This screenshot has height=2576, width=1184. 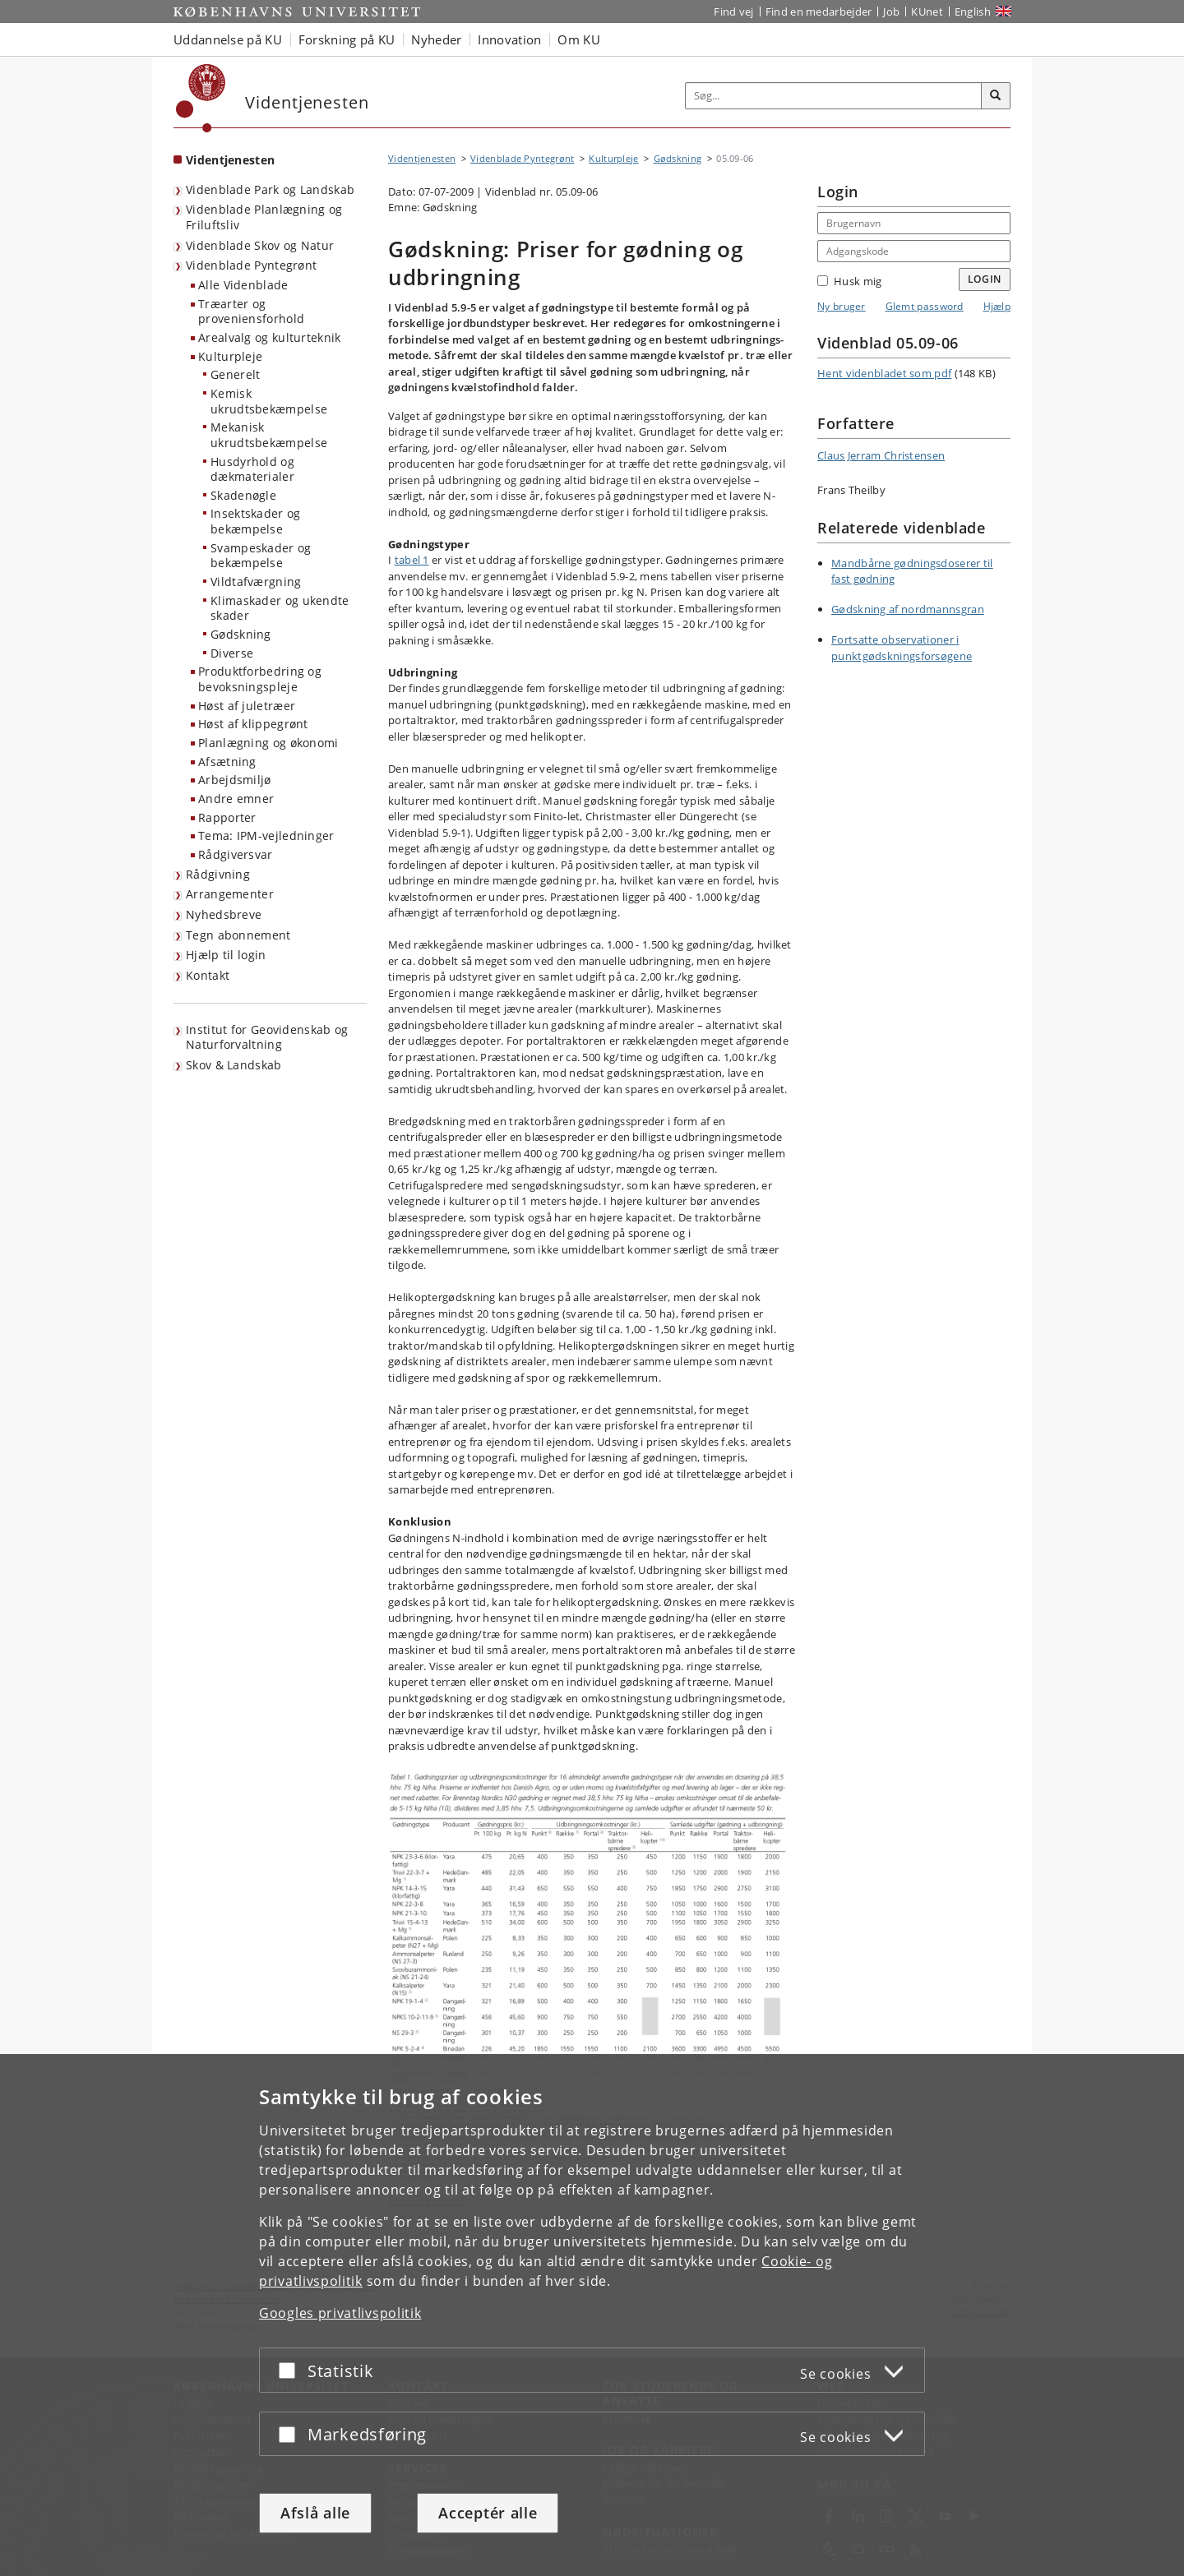 What do you see at coordinates (487, 2513) in the screenshot?
I see `Acceptér alle` at bounding box center [487, 2513].